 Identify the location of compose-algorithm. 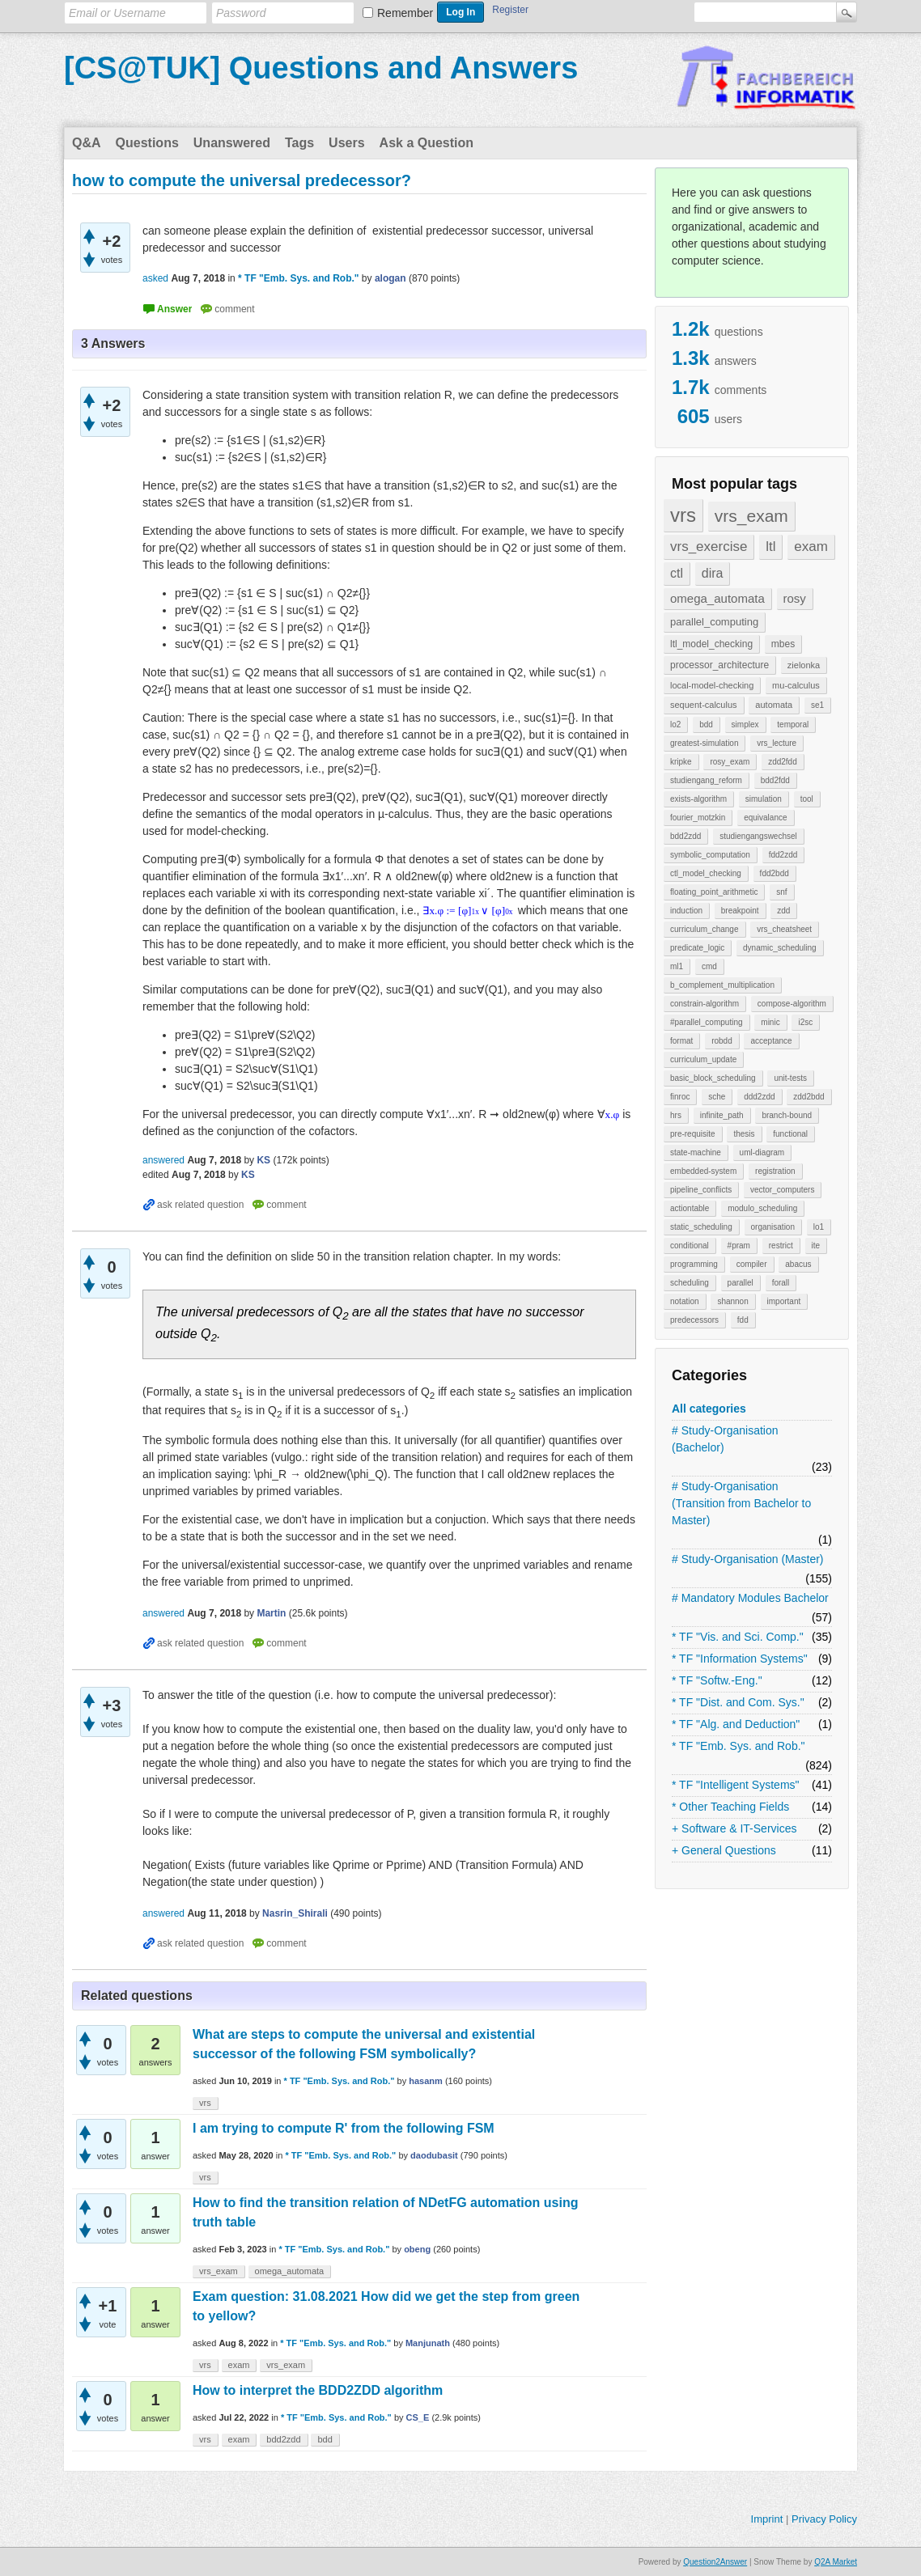
(792, 1003).